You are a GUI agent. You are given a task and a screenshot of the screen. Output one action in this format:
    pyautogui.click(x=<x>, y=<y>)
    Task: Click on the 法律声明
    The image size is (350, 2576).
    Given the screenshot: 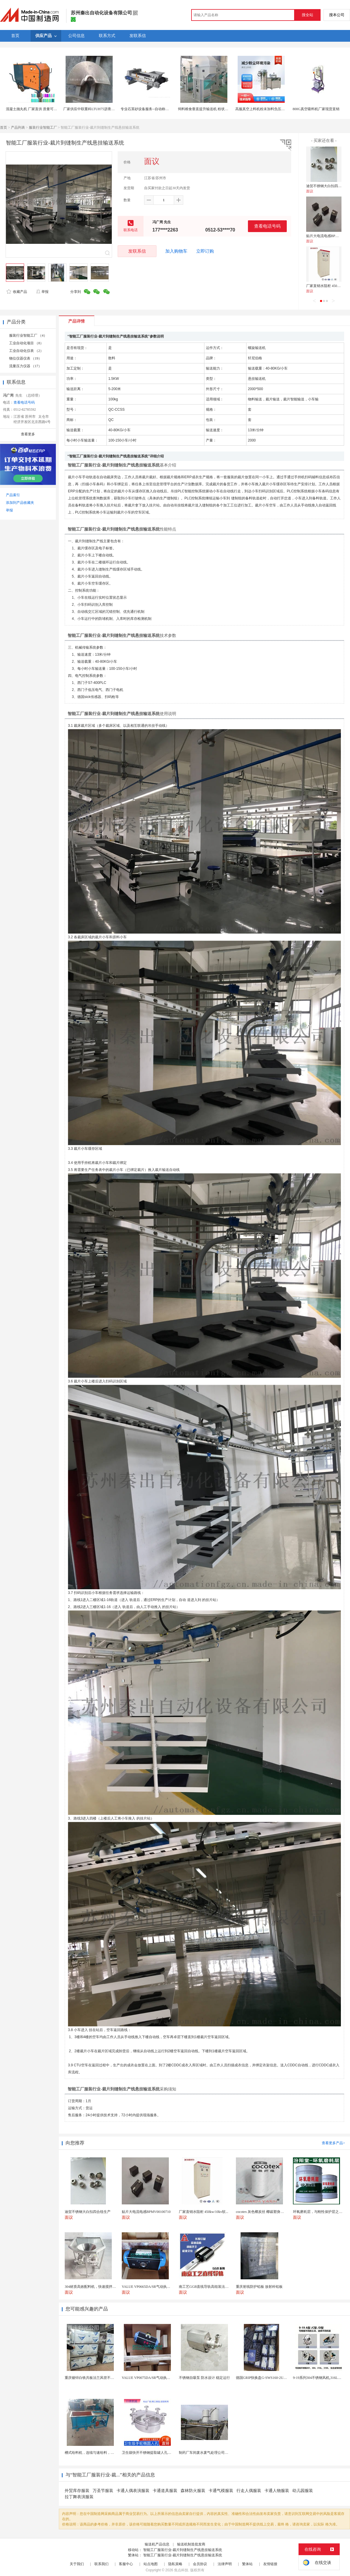 What is the action you would take?
    pyautogui.click(x=225, y=2564)
    